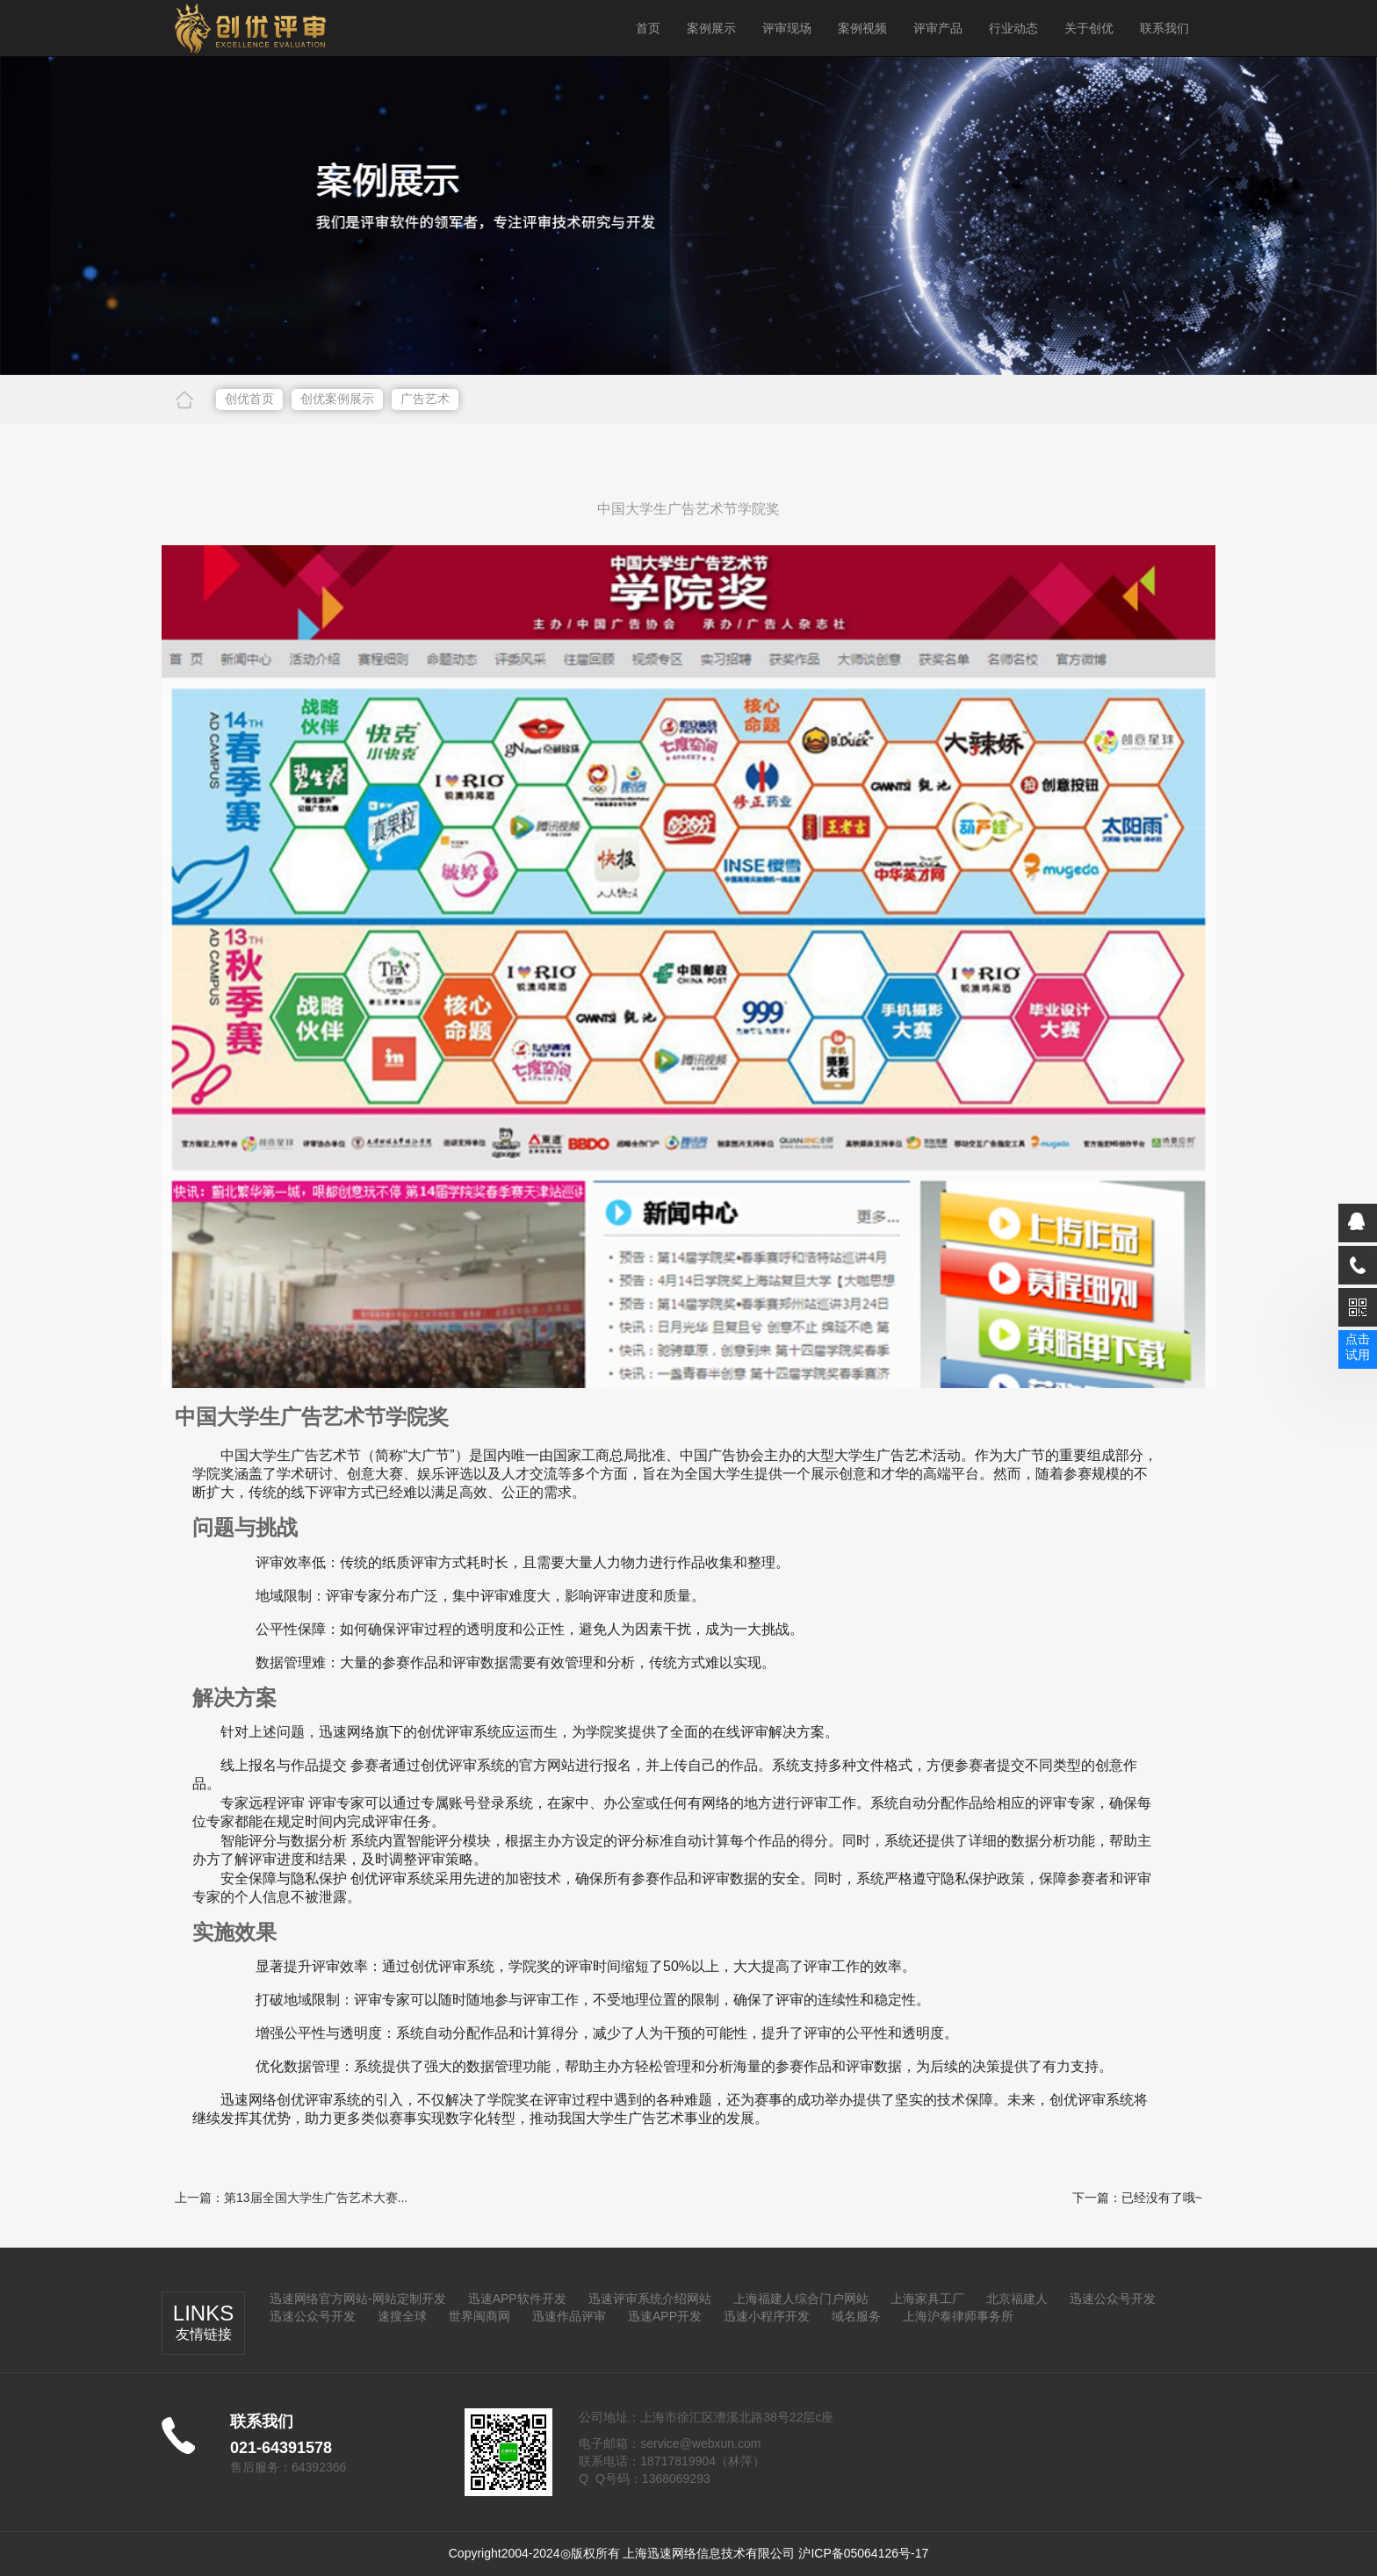  I want to click on 上海家具工厂, so click(927, 2299).